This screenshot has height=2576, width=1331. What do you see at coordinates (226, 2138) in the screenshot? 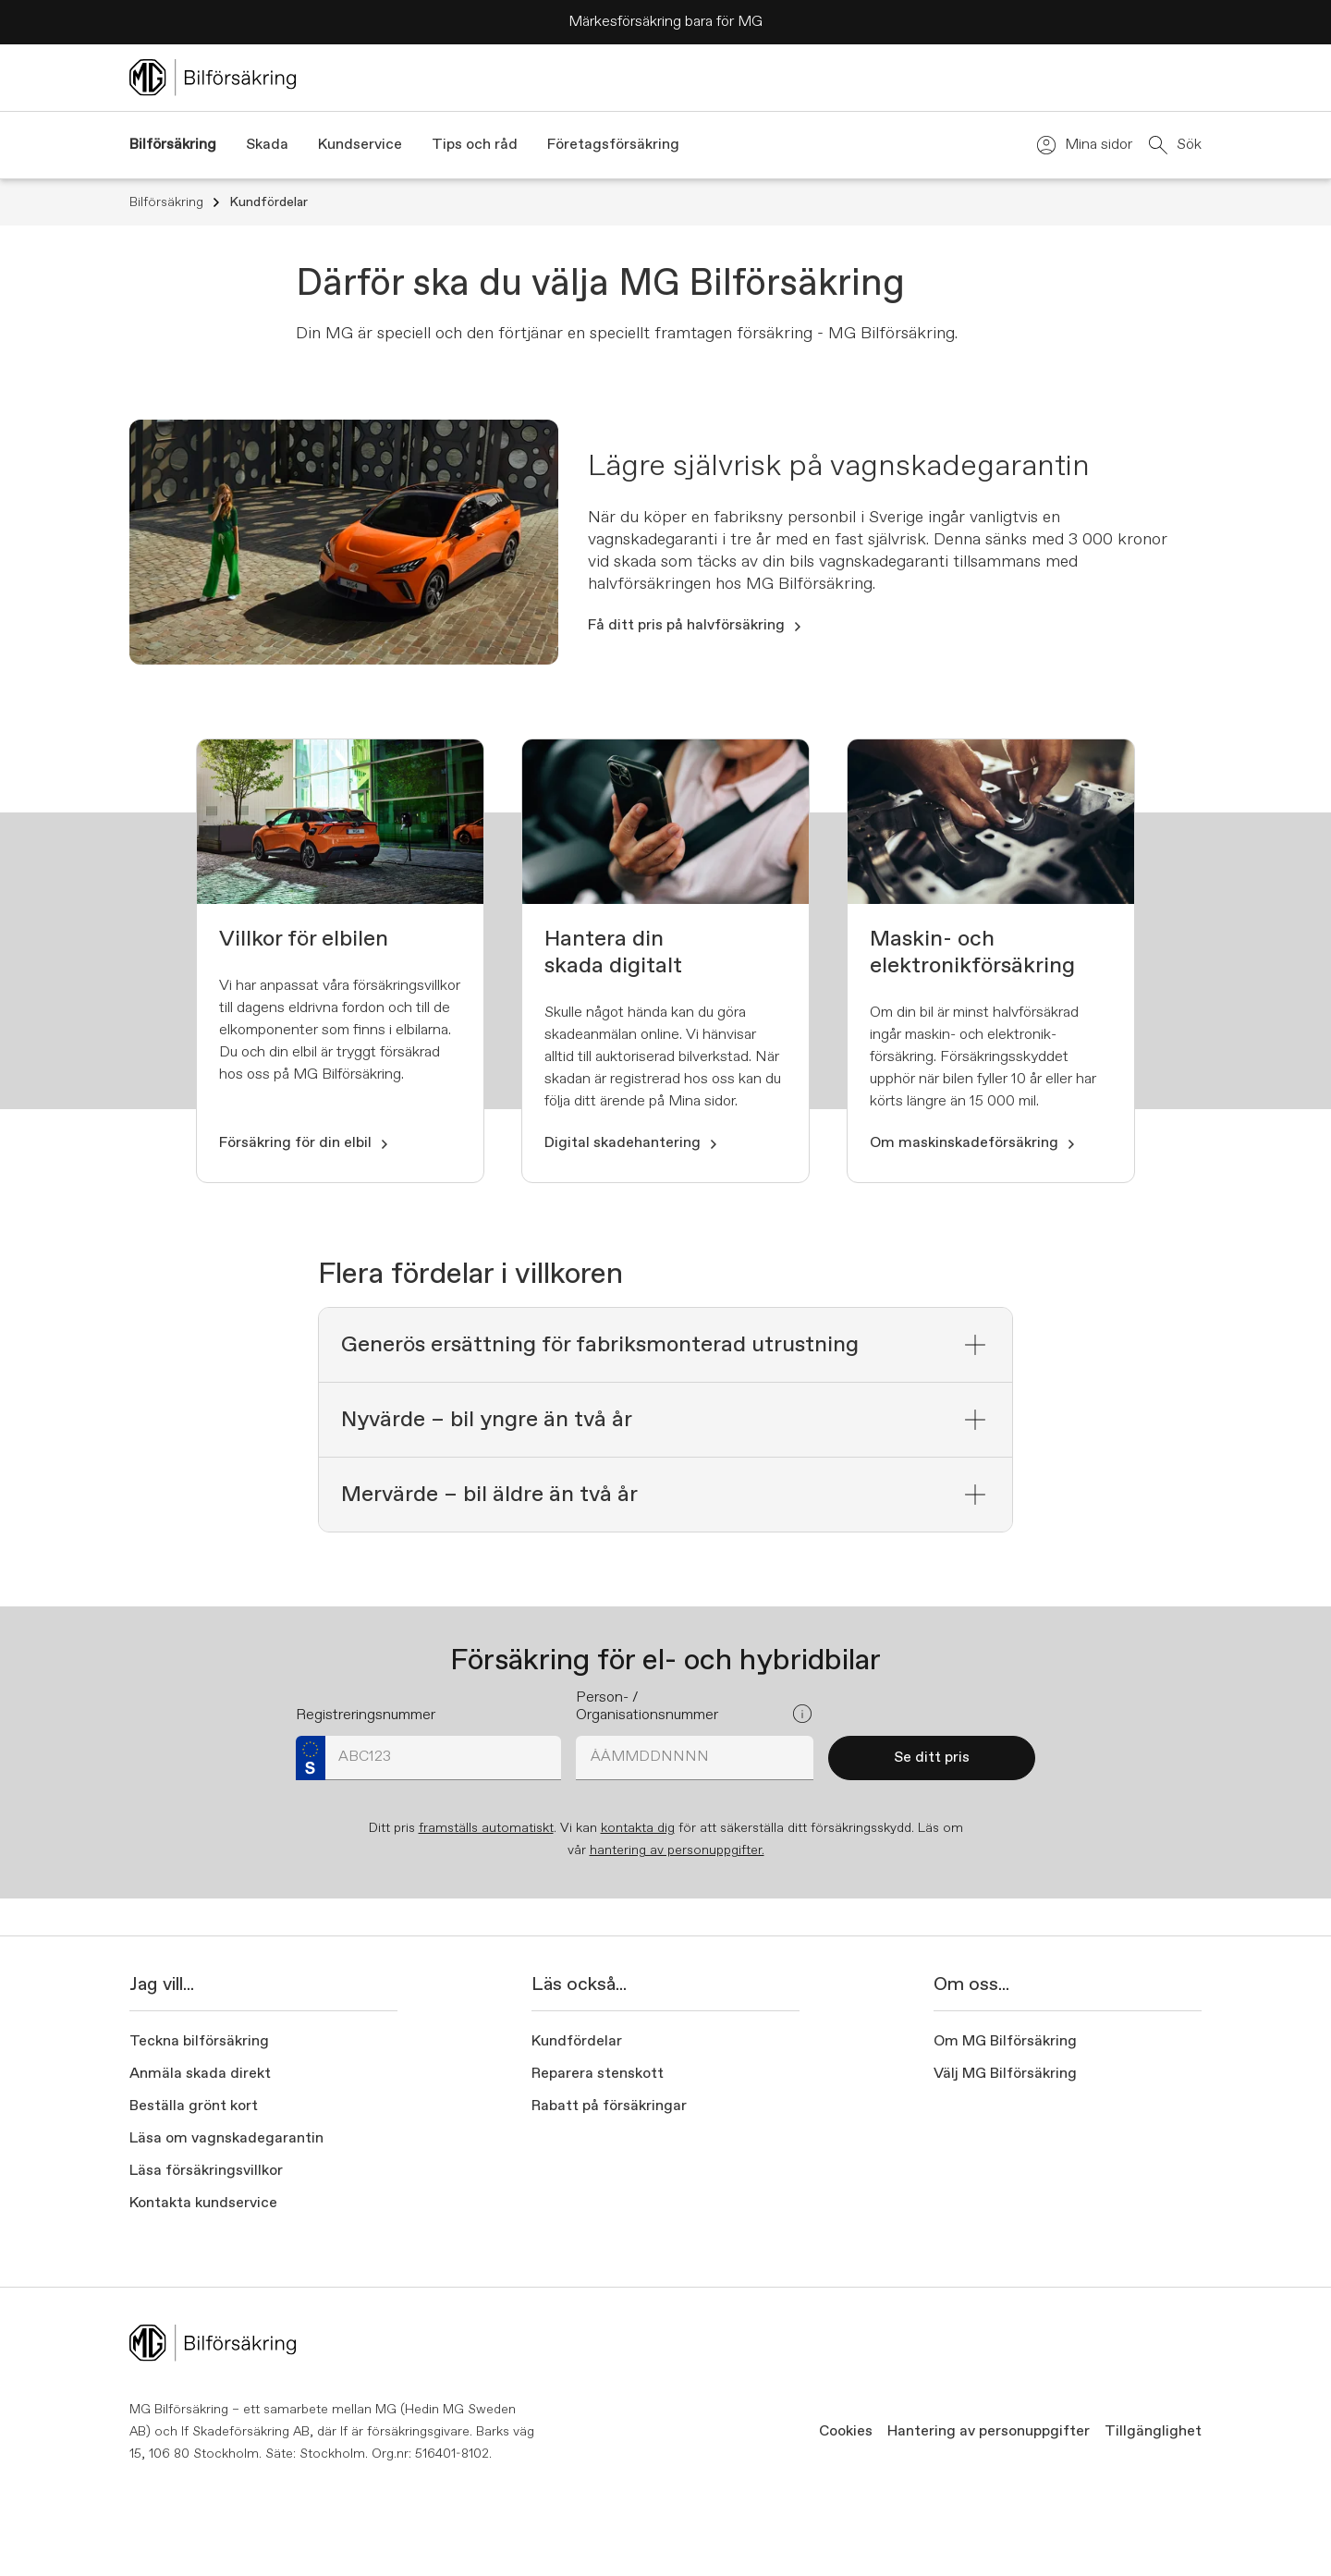
I see `Läsa om vagnskadegarantin` at bounding box center [226, 2138].